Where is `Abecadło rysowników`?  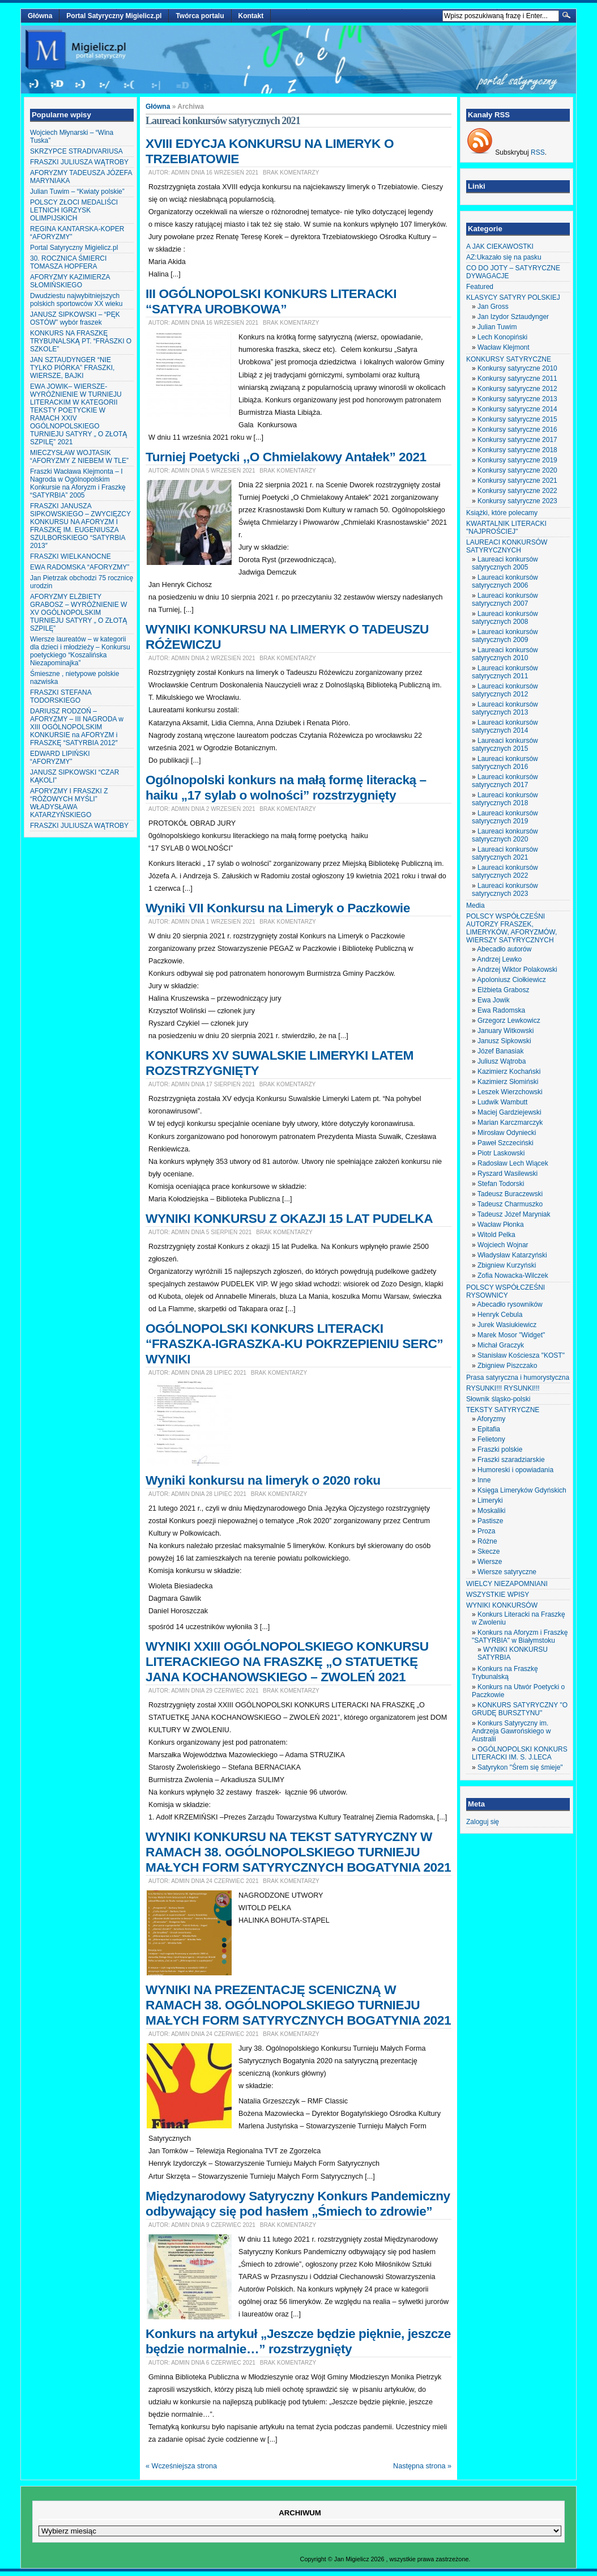
Abecadło rysowników is located at coordinates (509, 1304).